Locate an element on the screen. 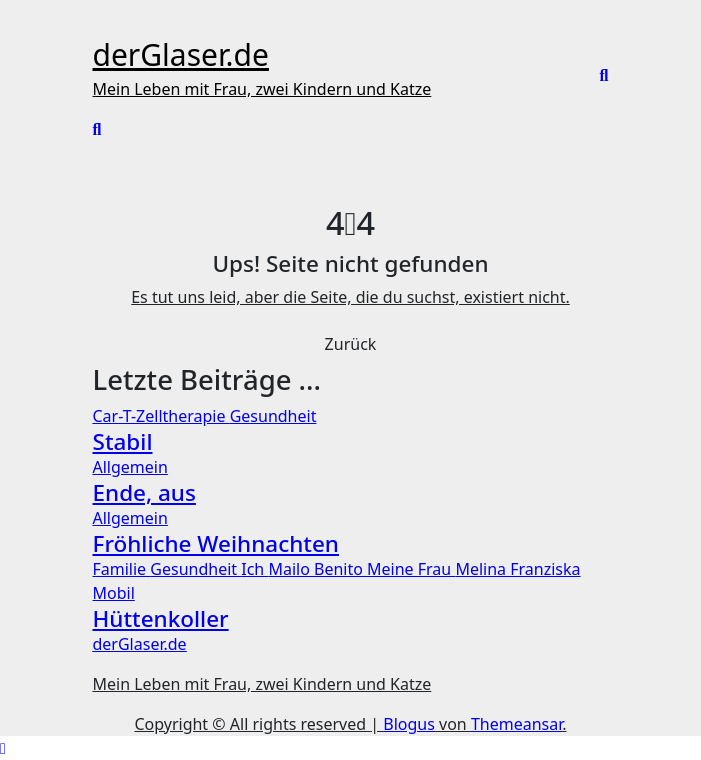  Stabil is located at coordinates (123, 441).